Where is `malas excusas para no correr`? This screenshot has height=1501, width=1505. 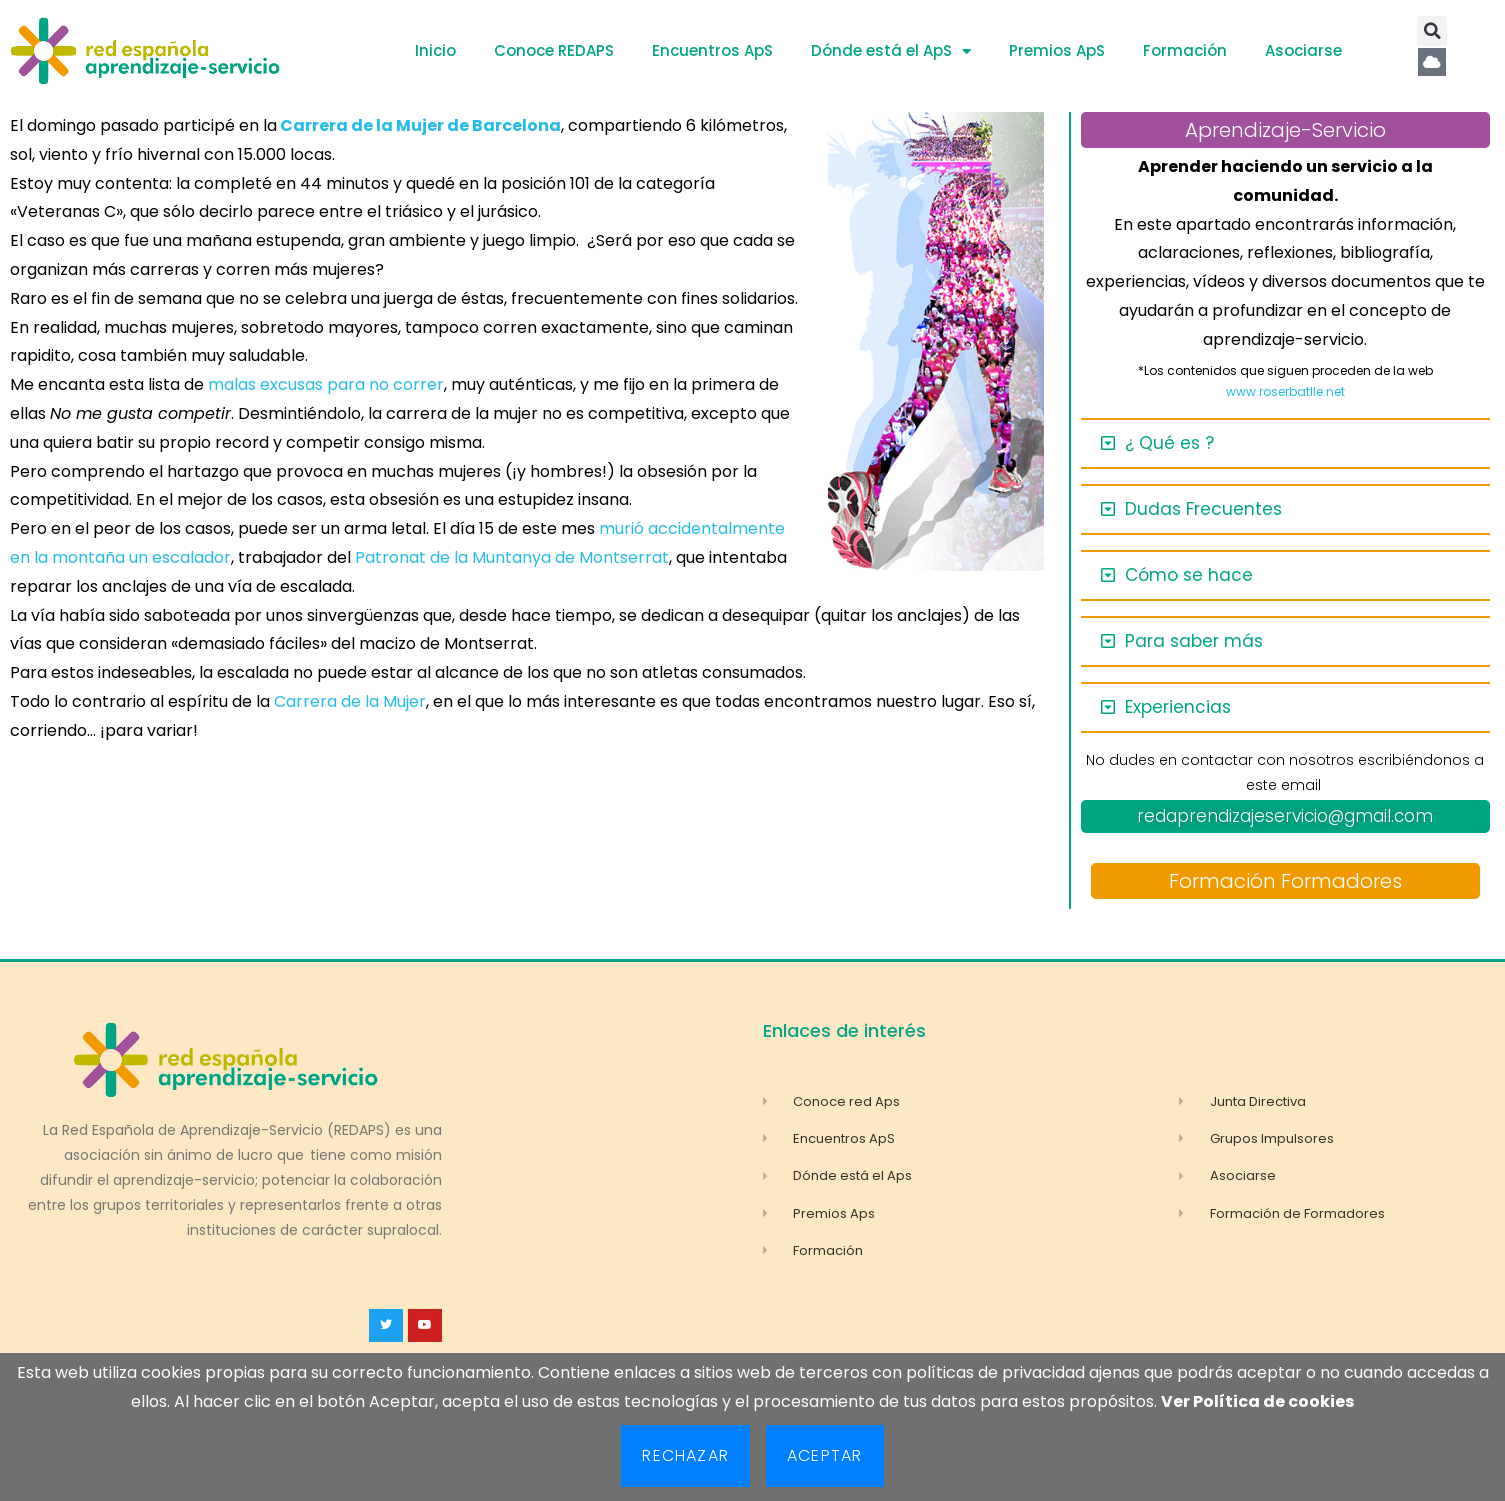 malas excusas para no correr is located at coordinates (326, 384).